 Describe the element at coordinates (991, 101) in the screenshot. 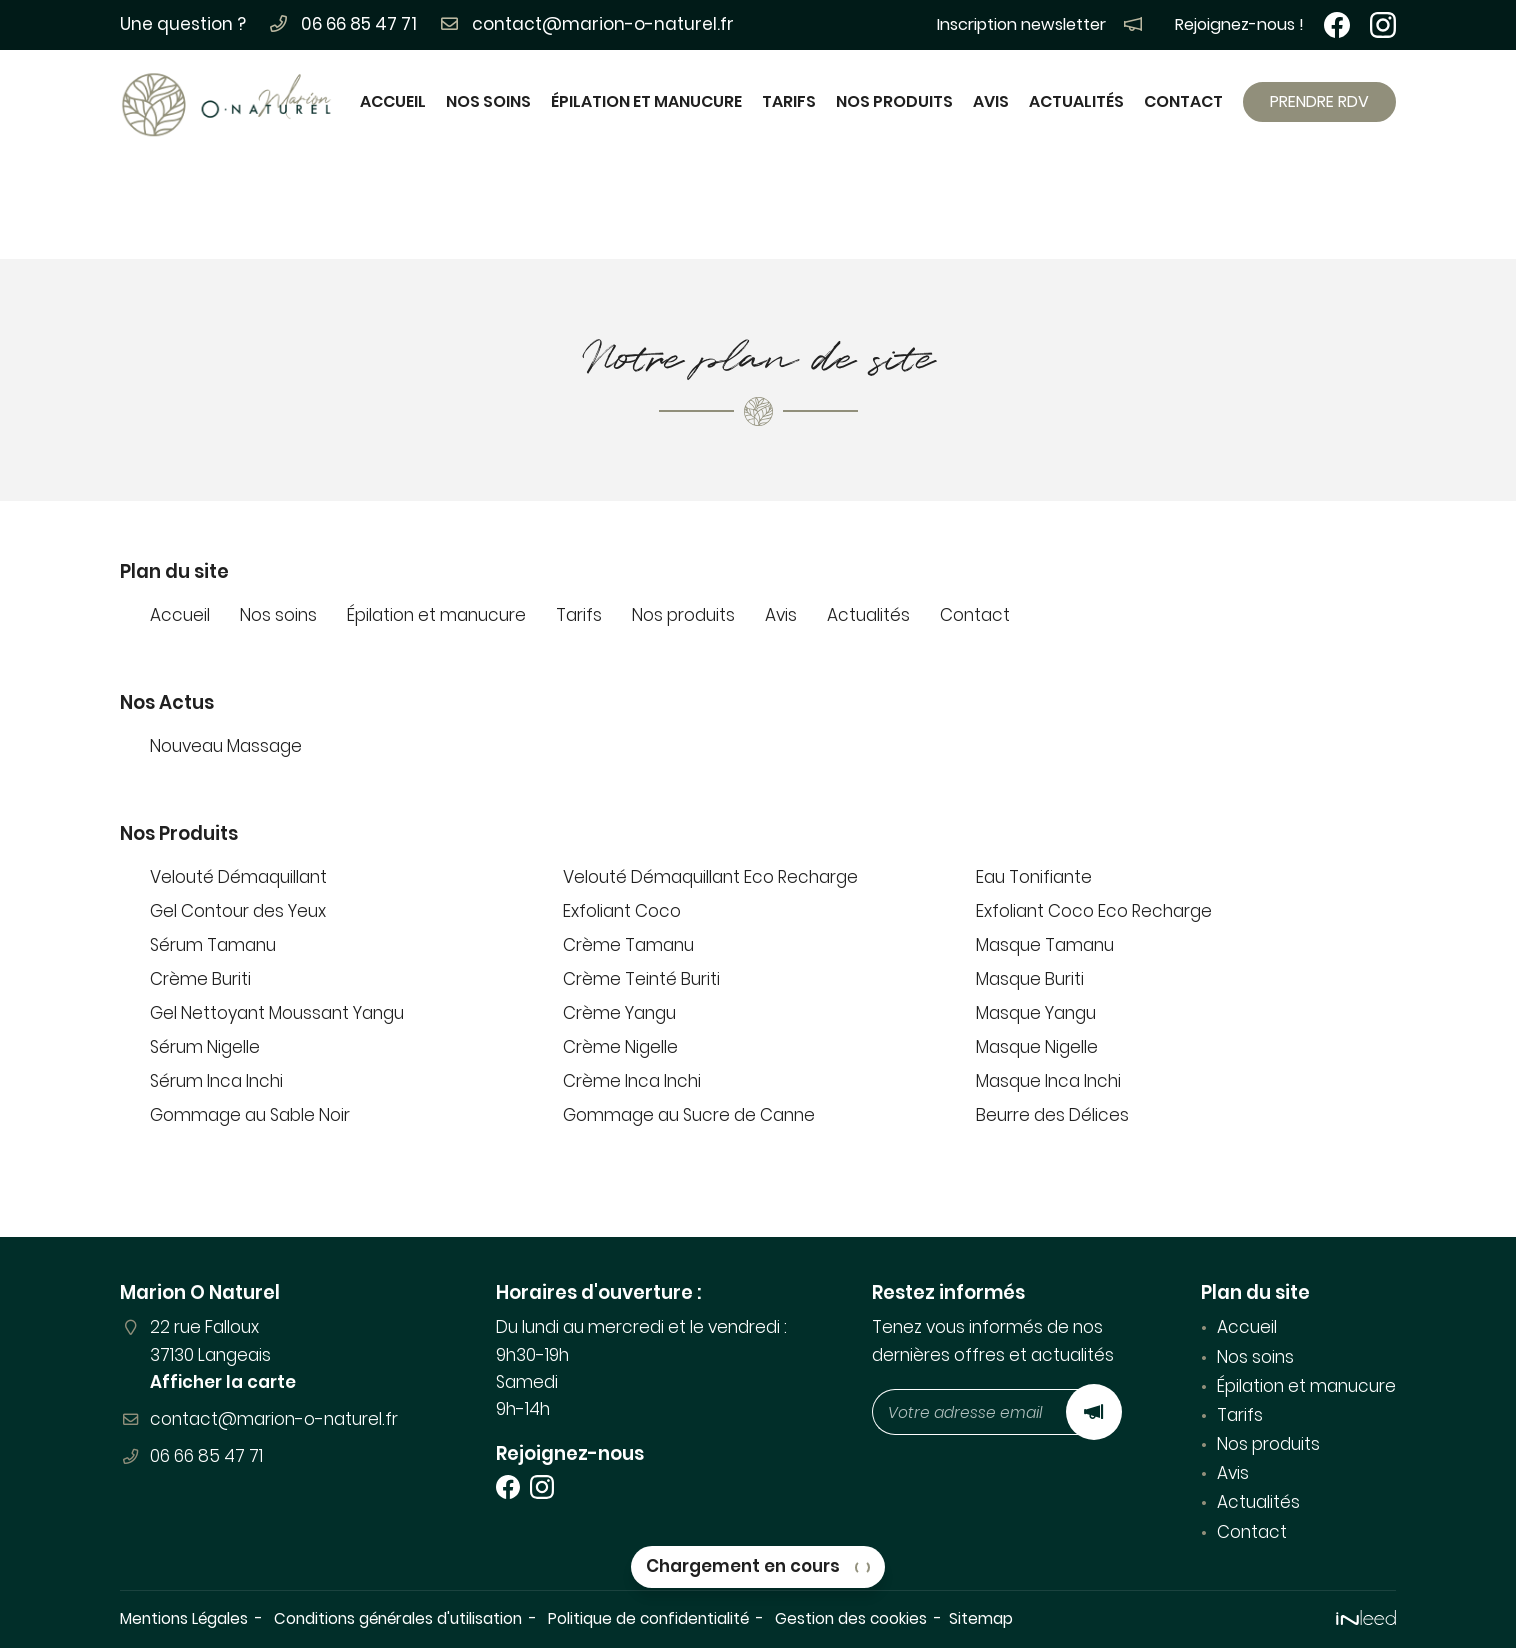

I see `Avis` at that location.